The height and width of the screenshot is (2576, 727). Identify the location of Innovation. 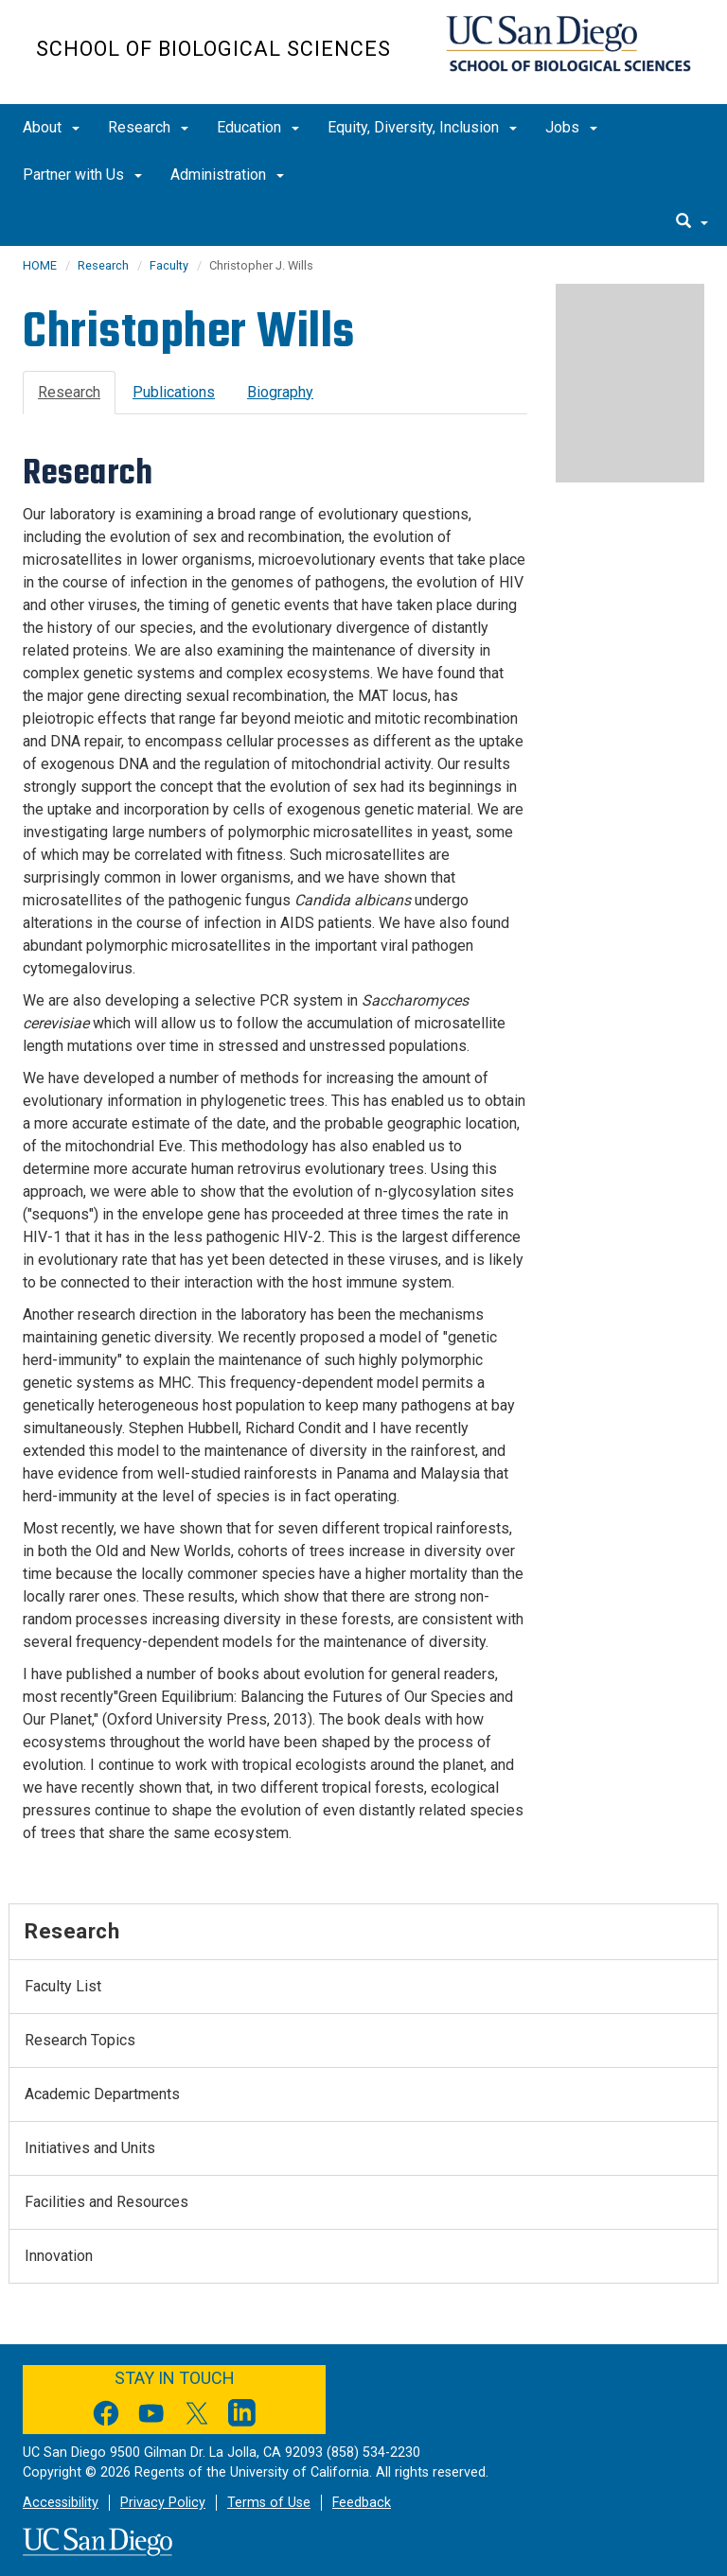
(59, 2256).